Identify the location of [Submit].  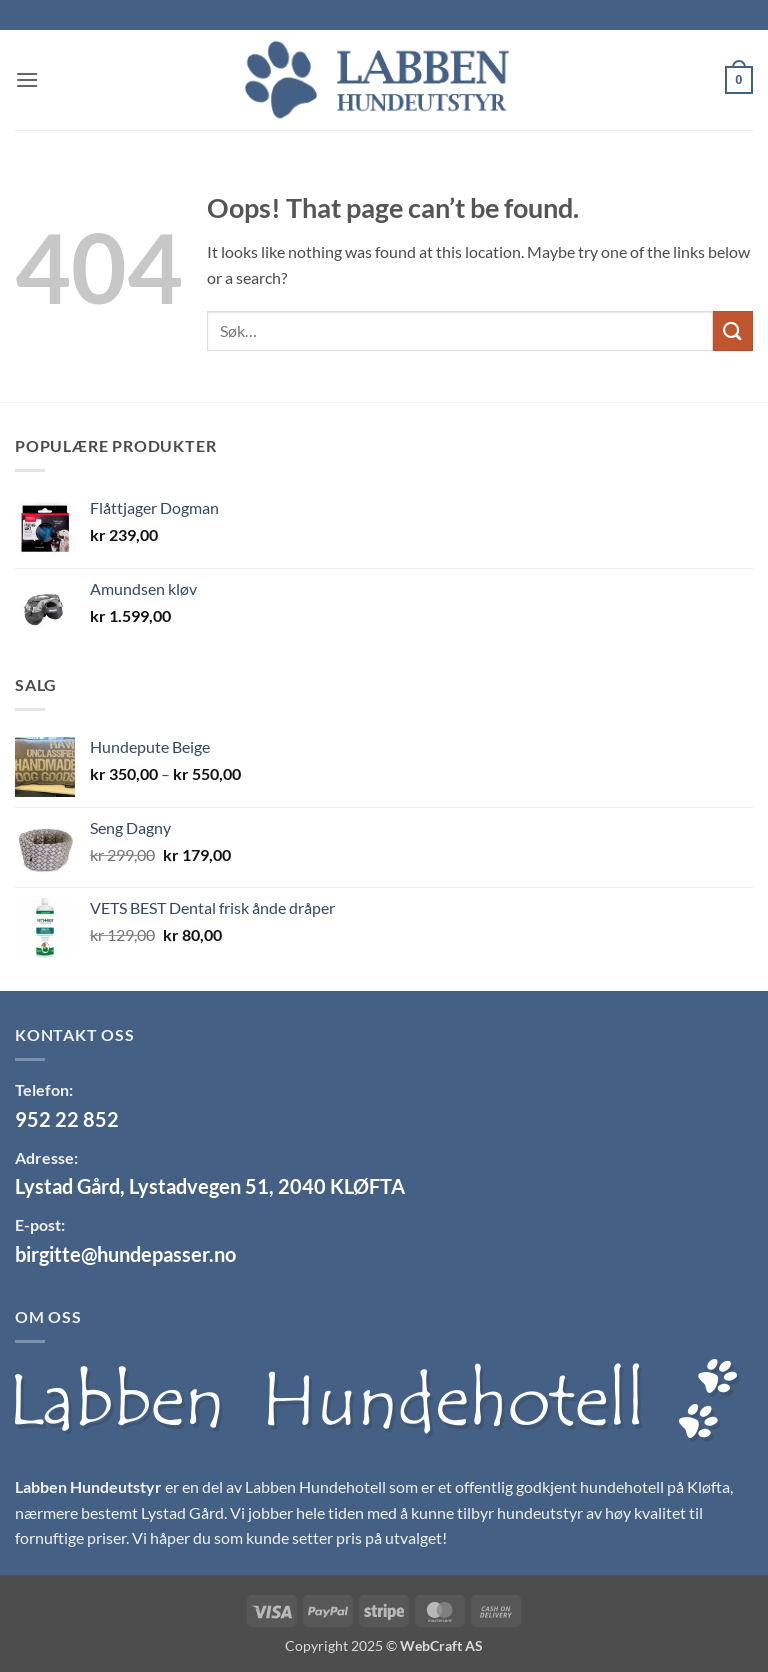
(733, 330).